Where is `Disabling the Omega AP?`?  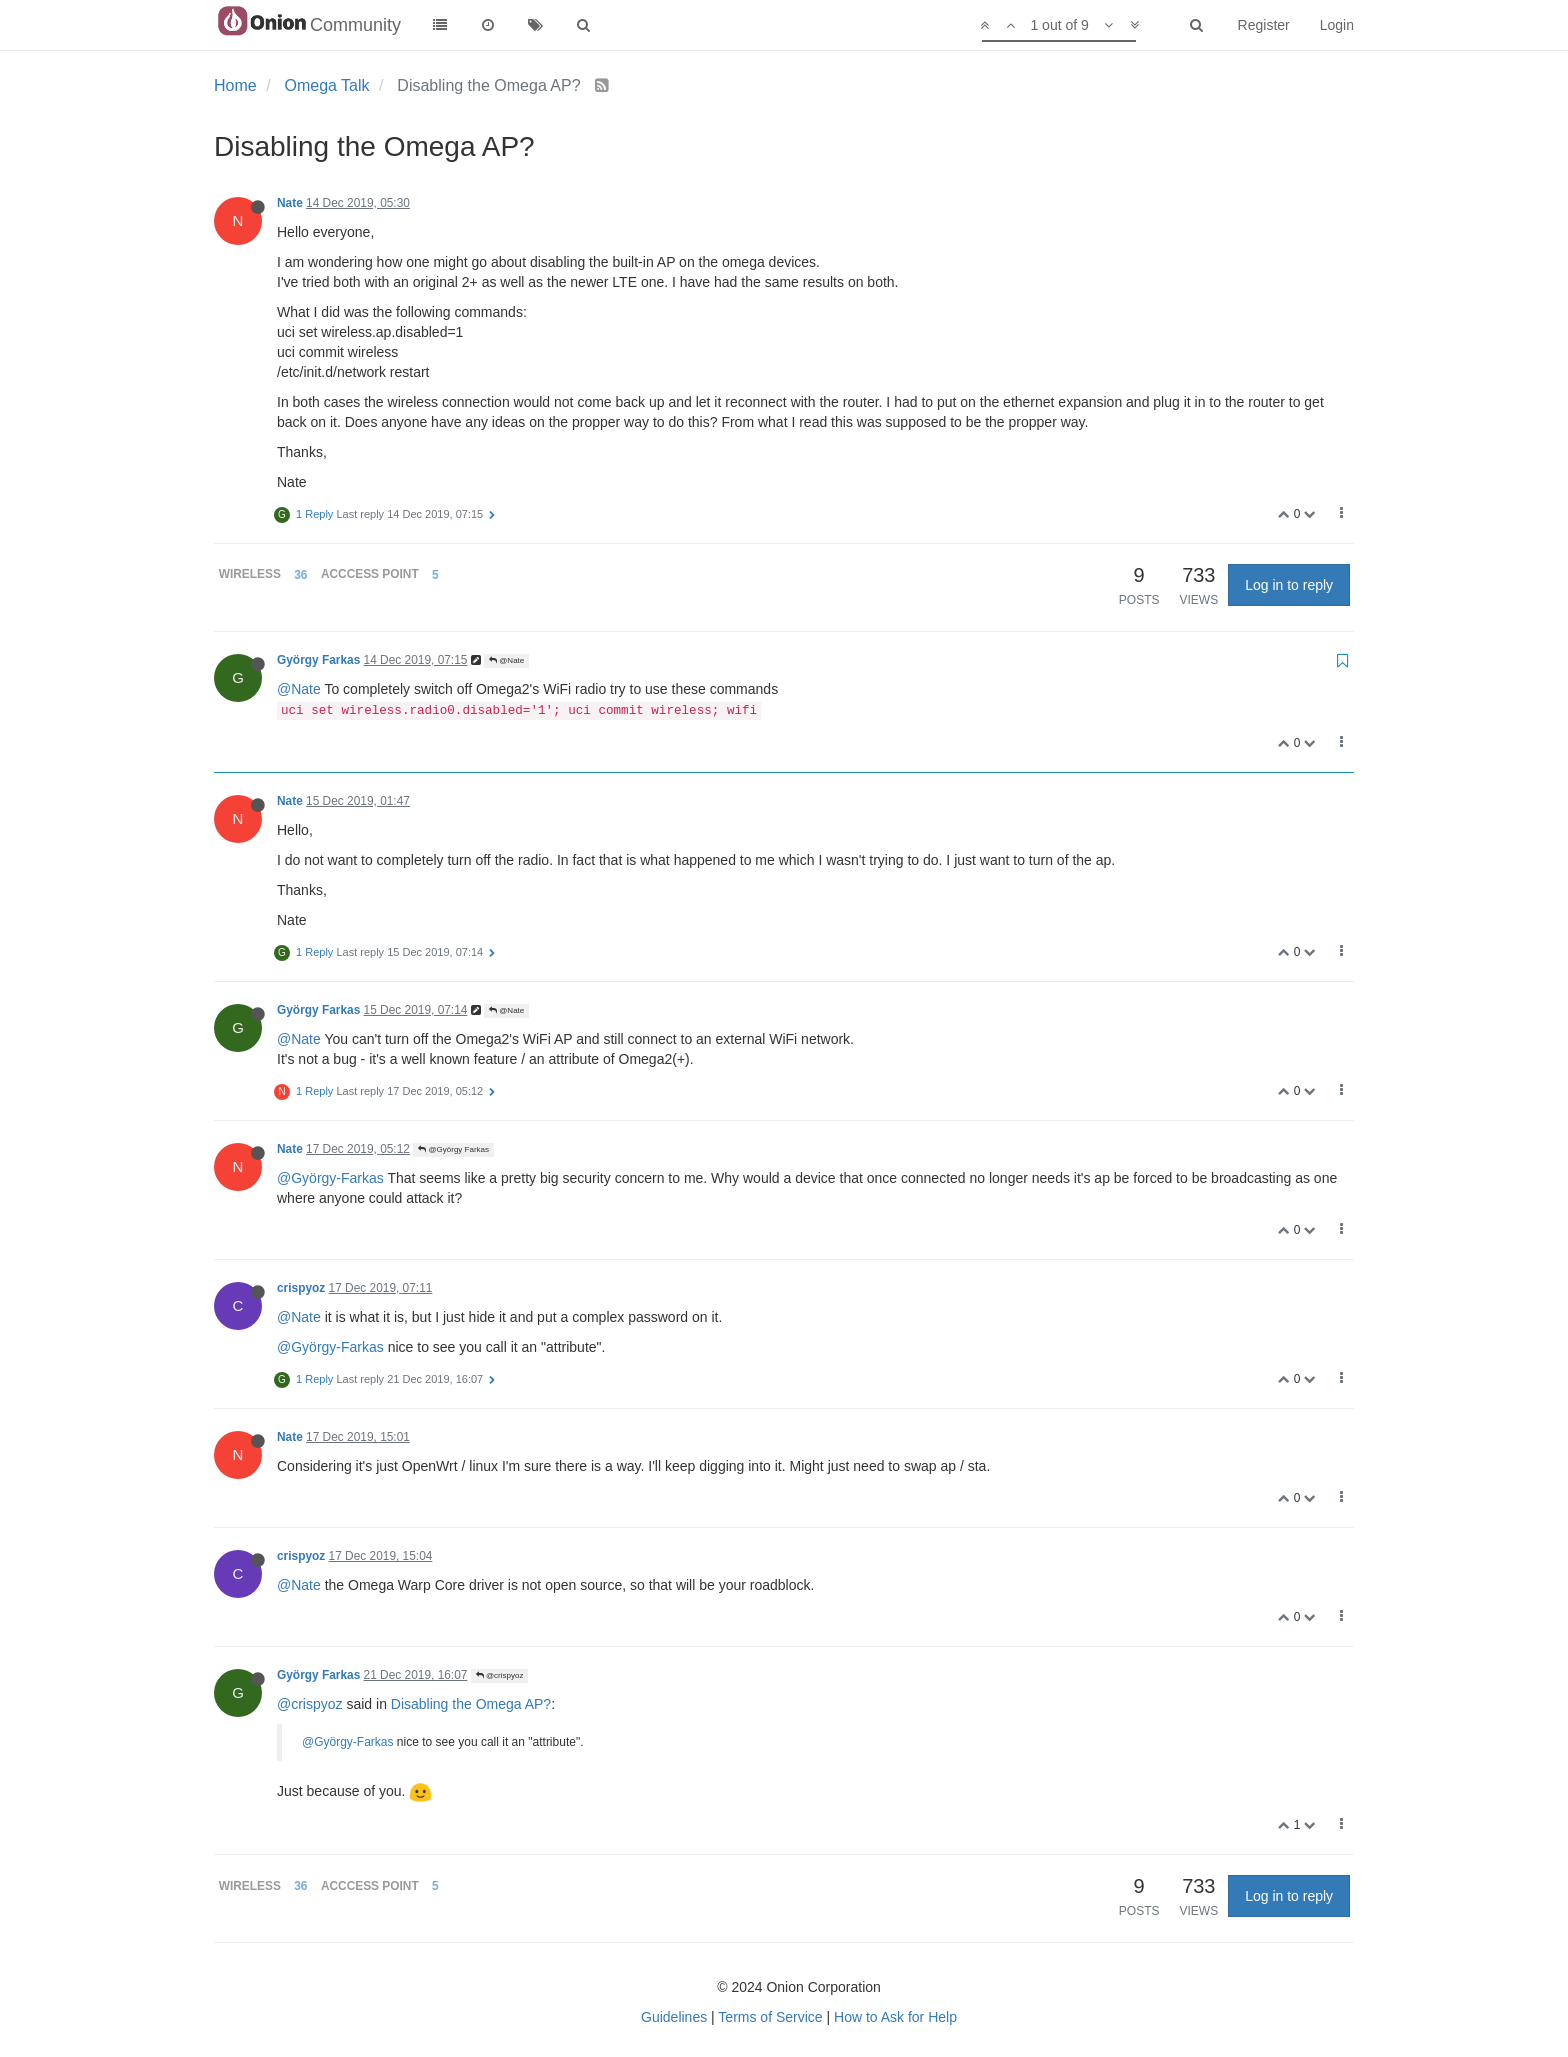
Disabling the Omega AP? is located at coordinates (471, 1704).